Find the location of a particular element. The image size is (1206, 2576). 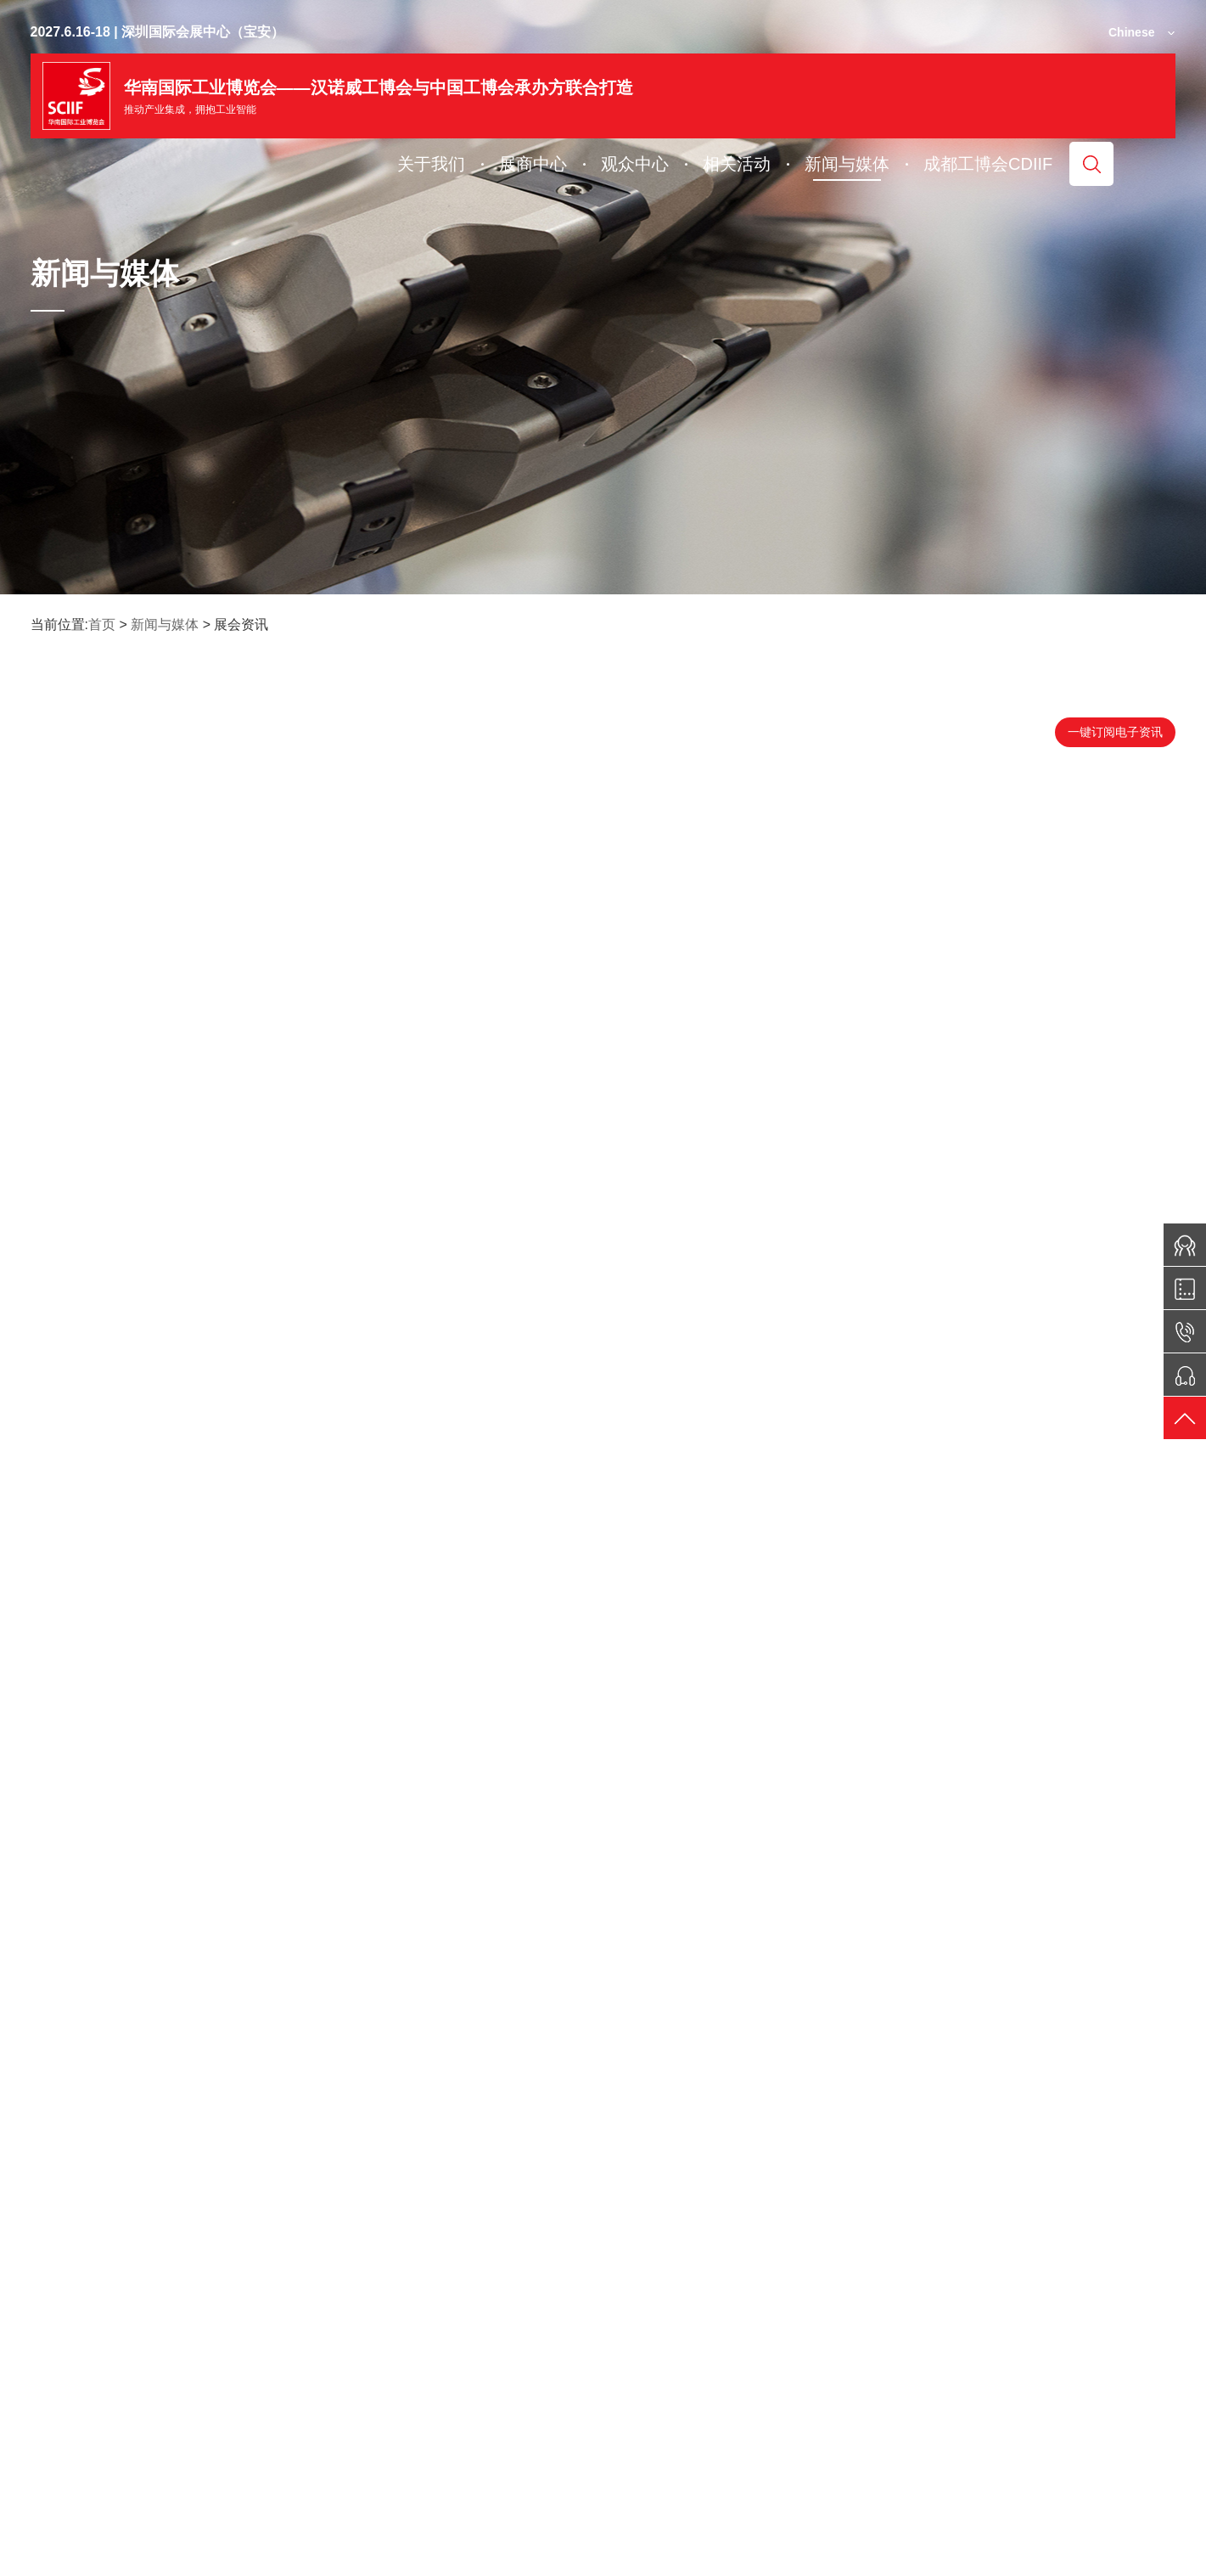

电子期刊 is located at coordinates (213, 2479).